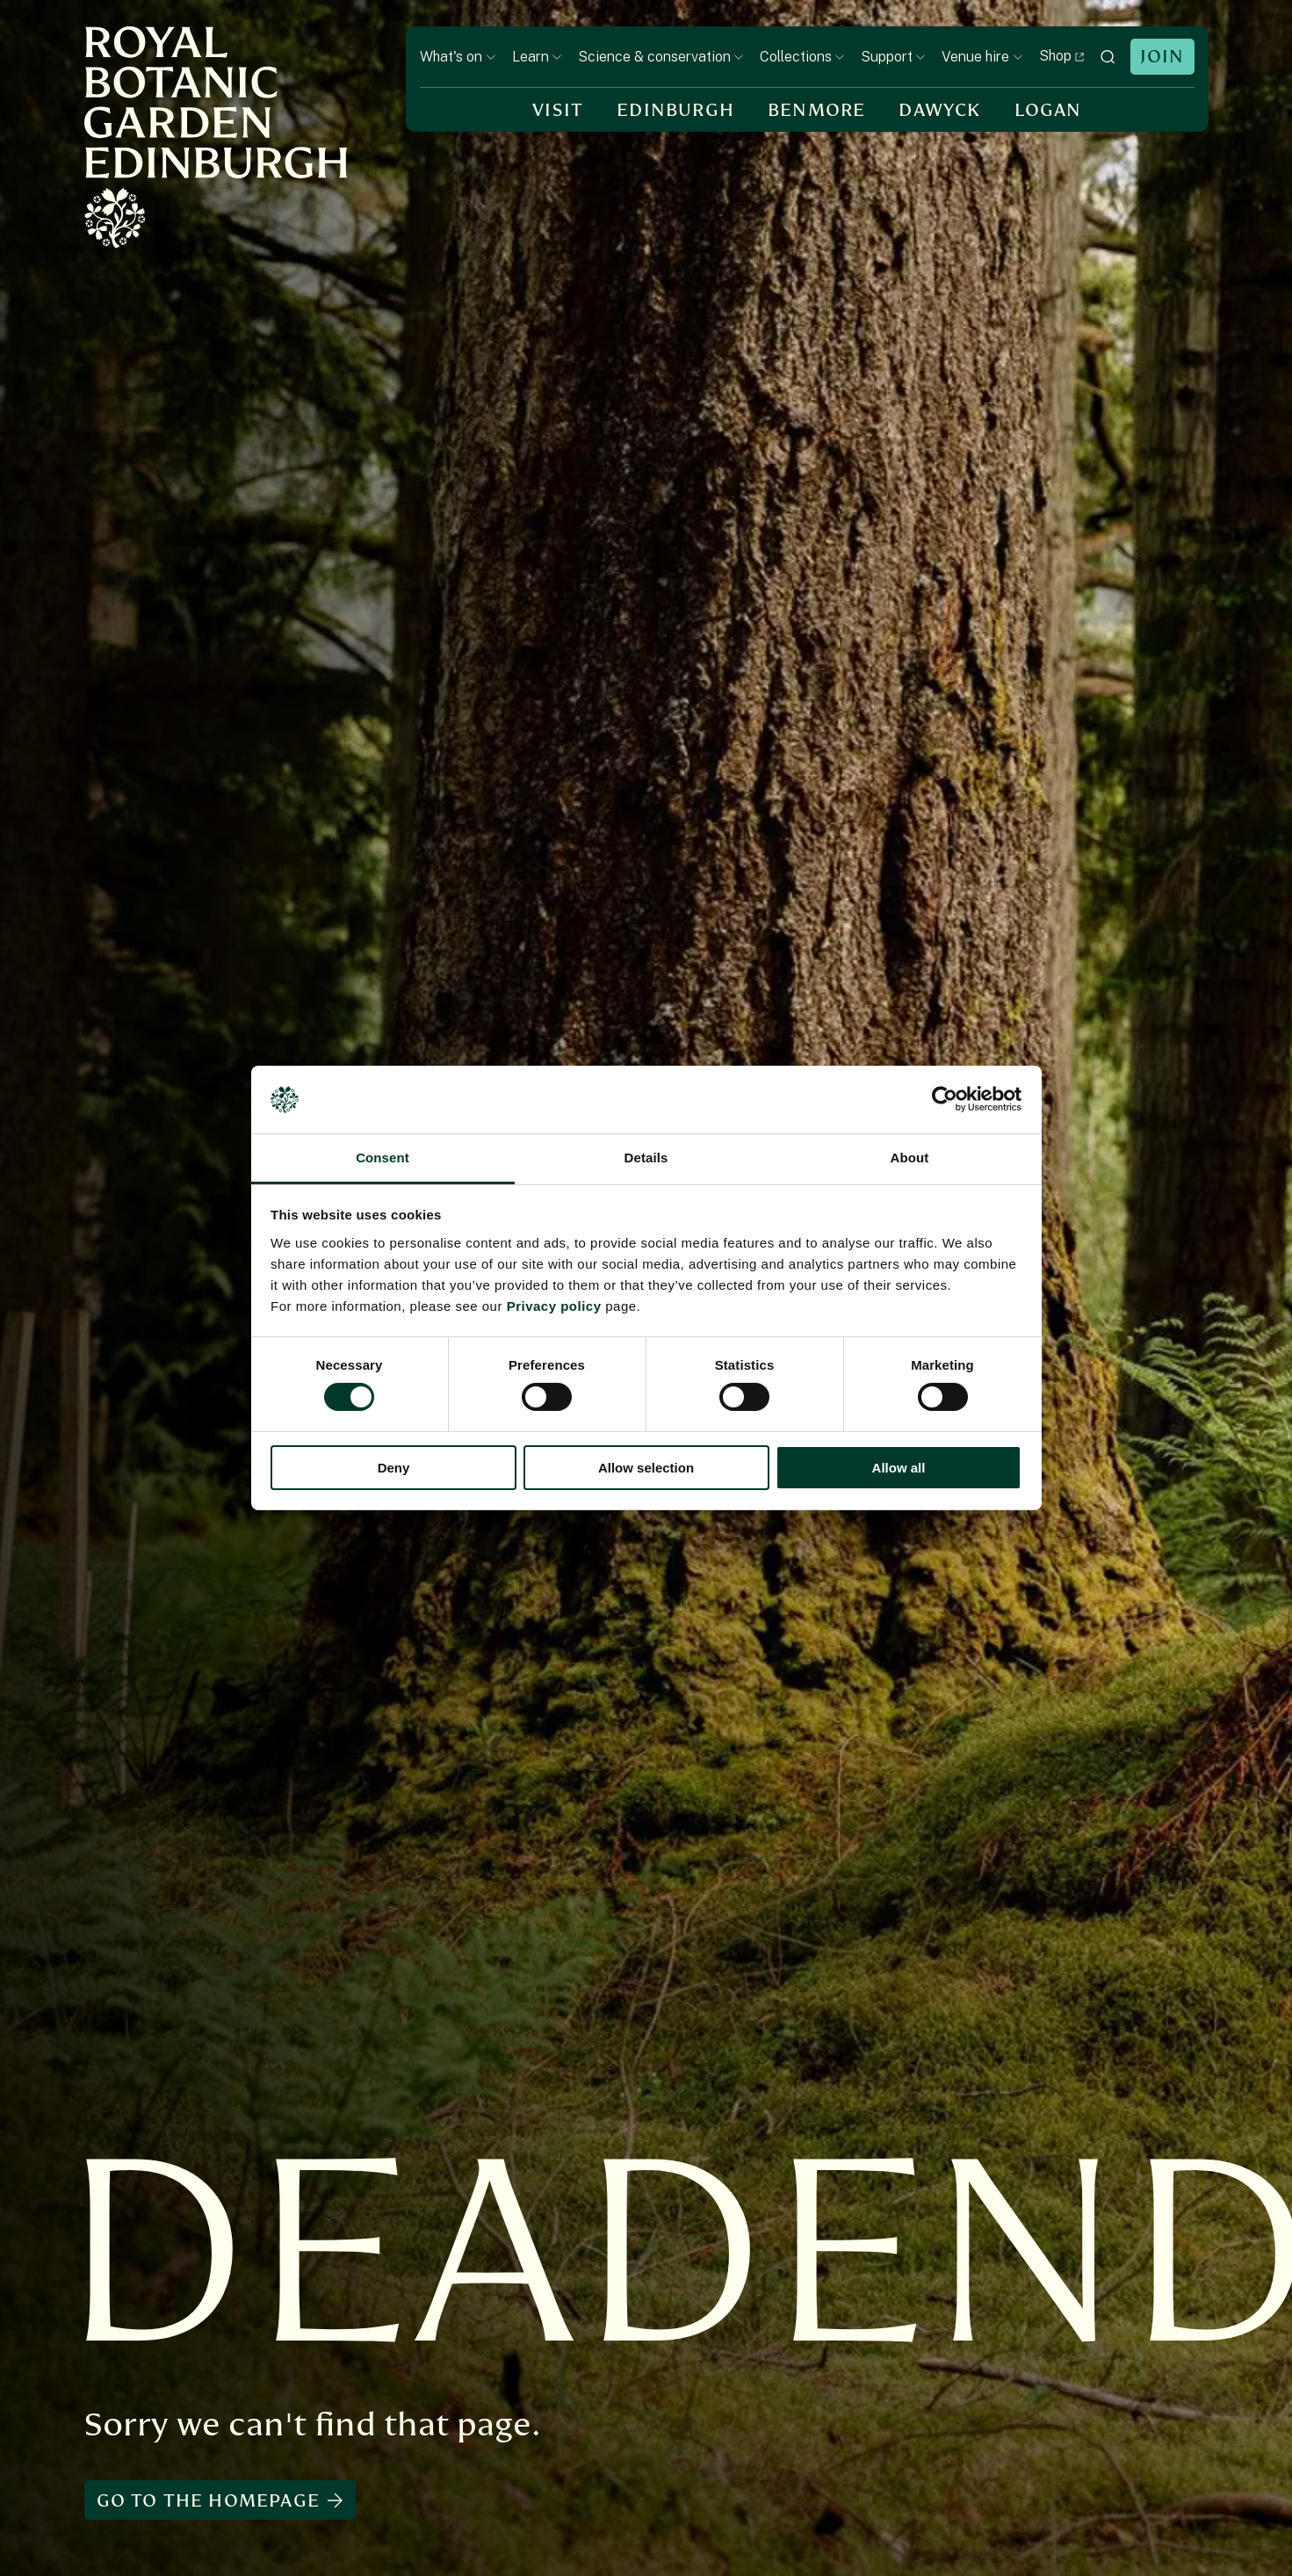 This screenshot has width=1292, height=2576. Describe the element at coordinates (944, 1099) in the screenshot. I see `[Cookiebot by Usercentrics - opens in a new window]` at that location.